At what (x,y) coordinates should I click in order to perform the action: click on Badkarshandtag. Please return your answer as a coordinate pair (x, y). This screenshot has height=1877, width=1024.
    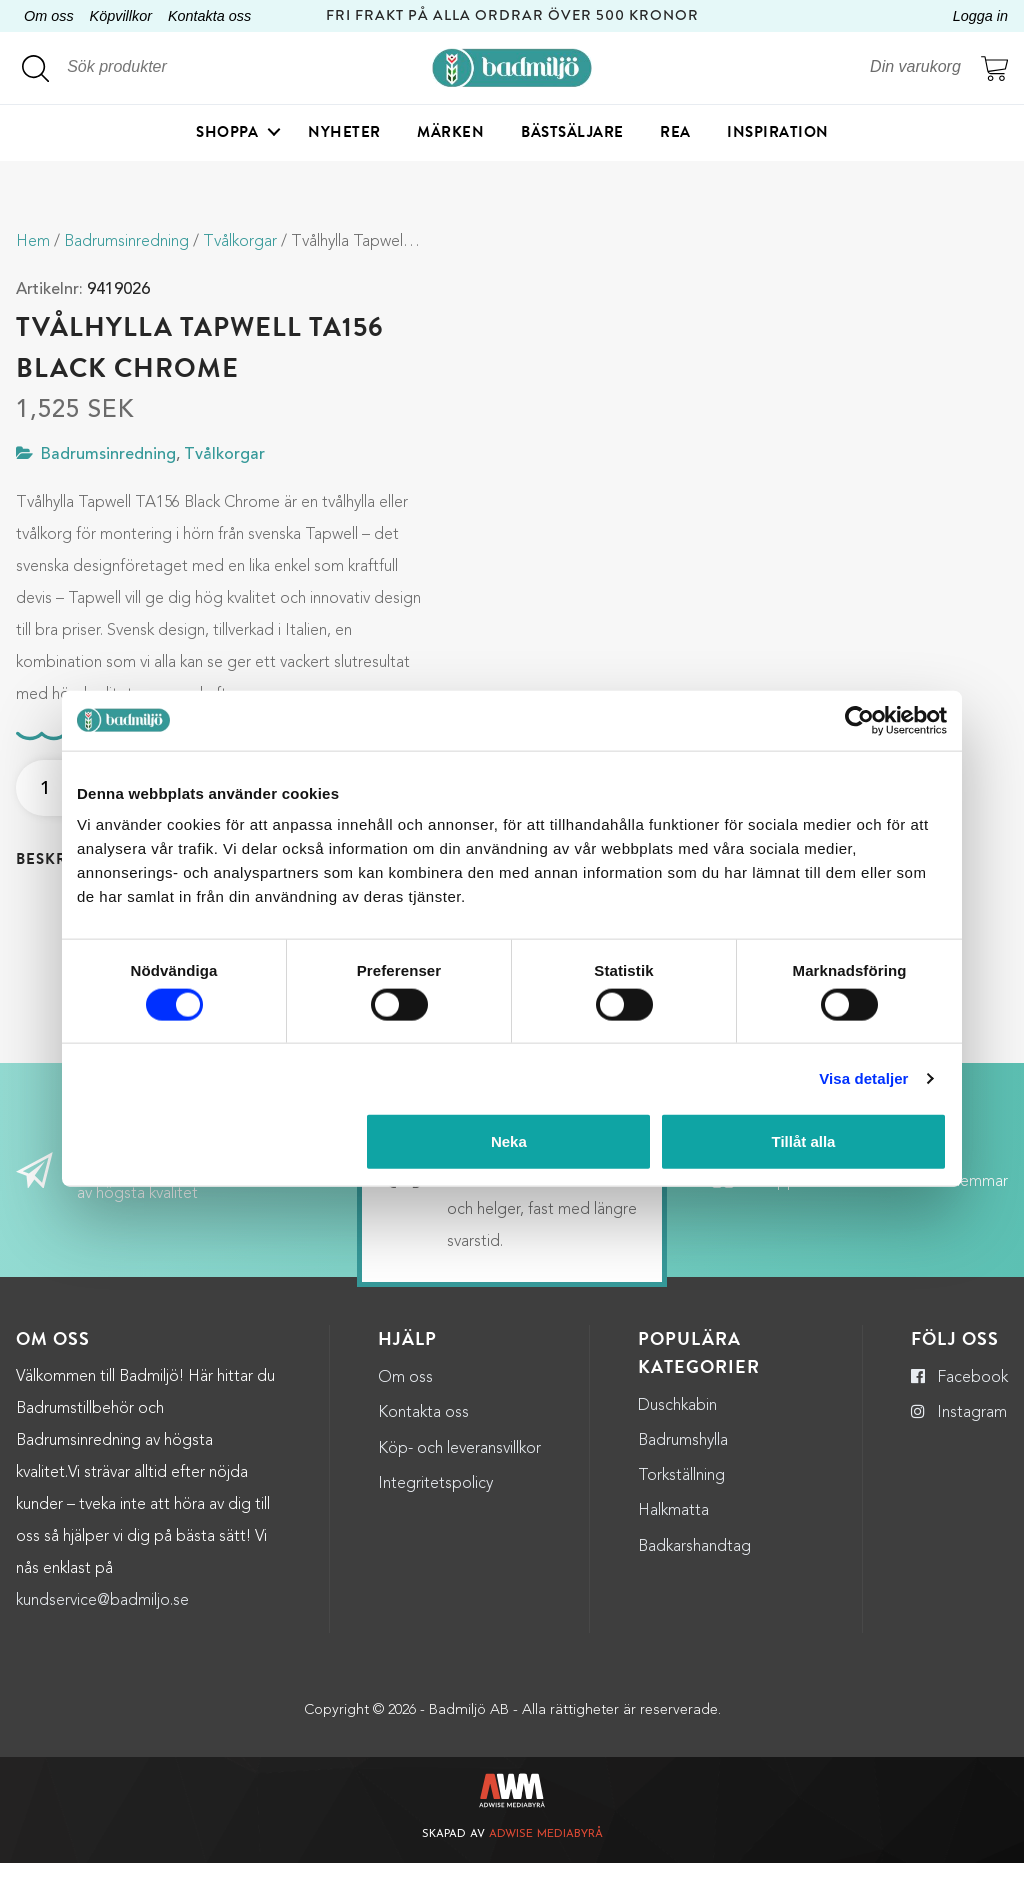
    Looking at the image, I should click on (694, 1561).